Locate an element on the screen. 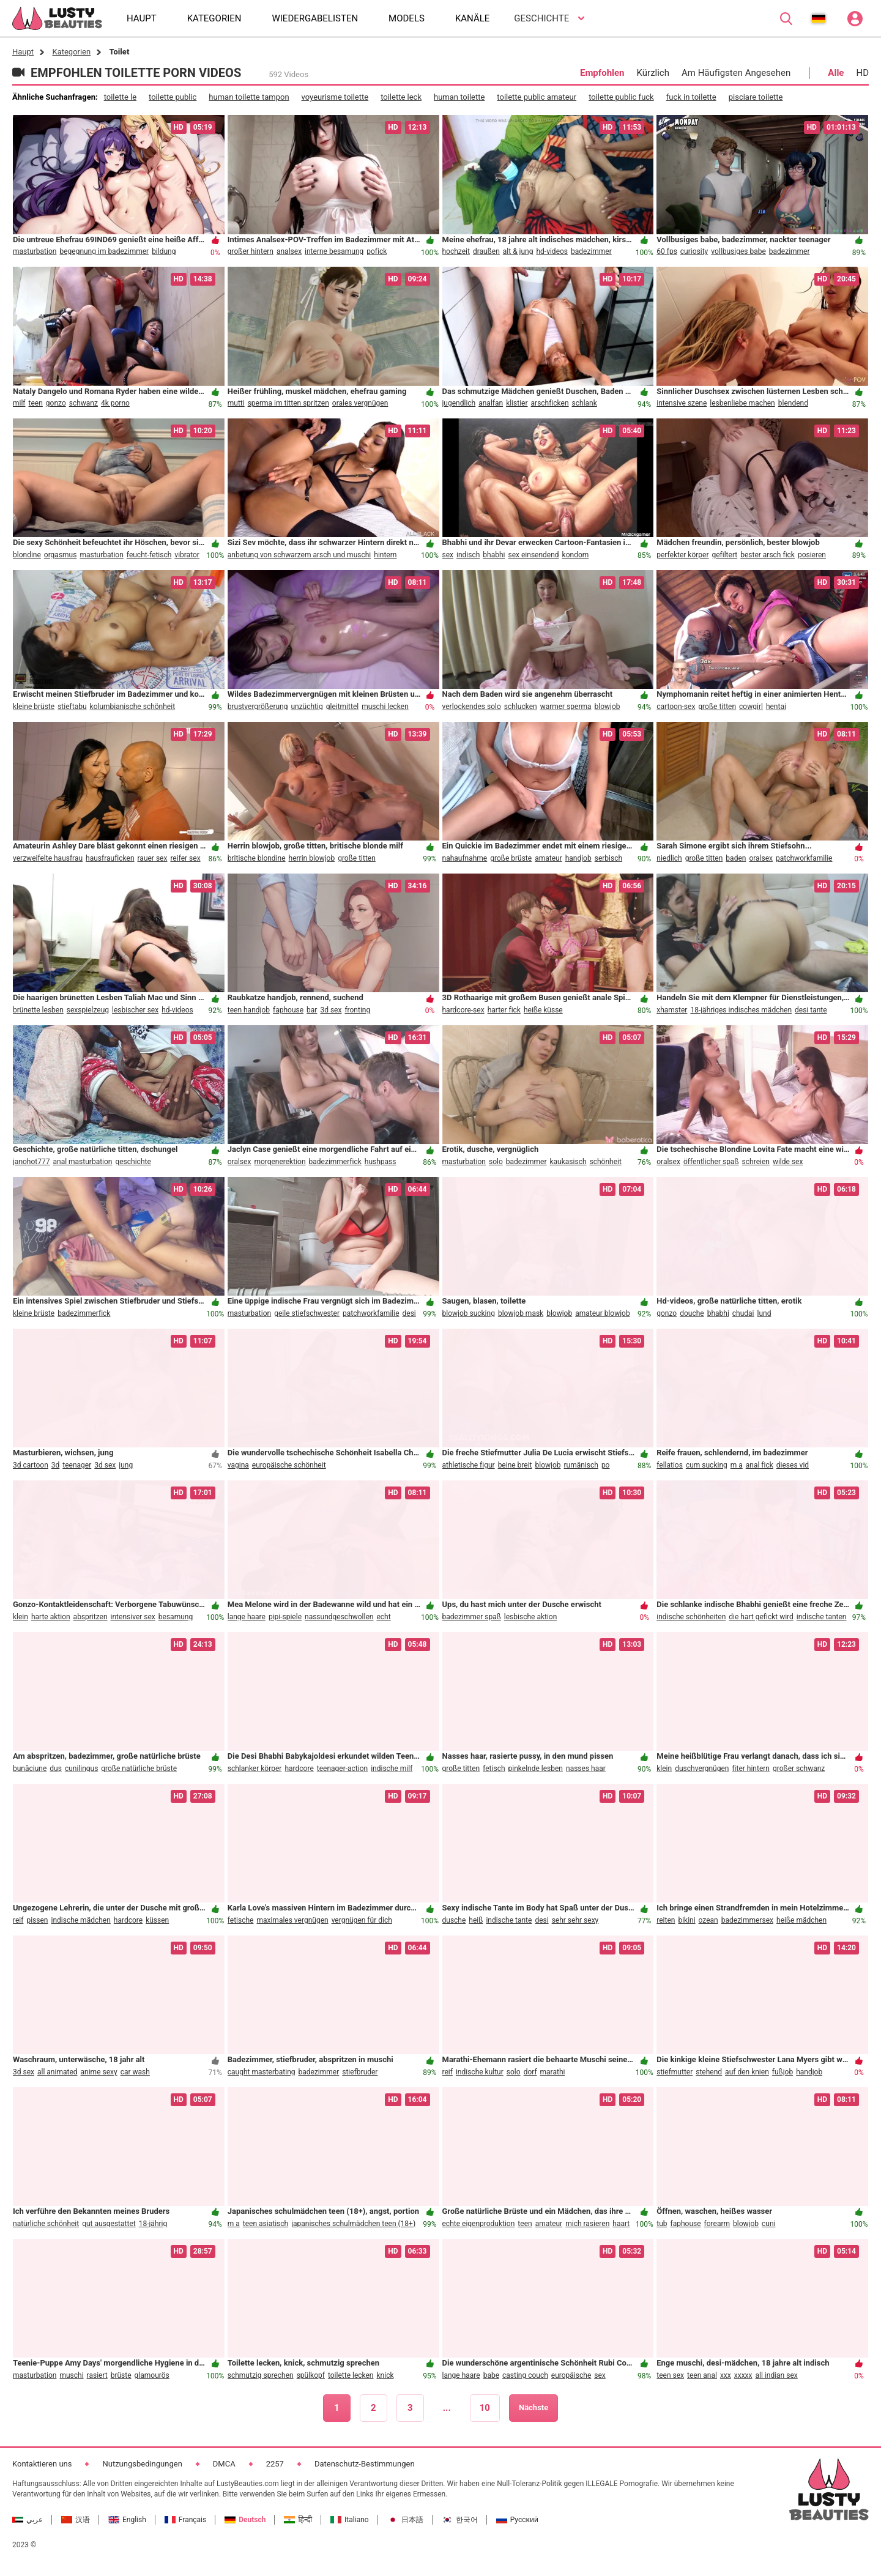  pissen is located at coordinates (37, 1920).